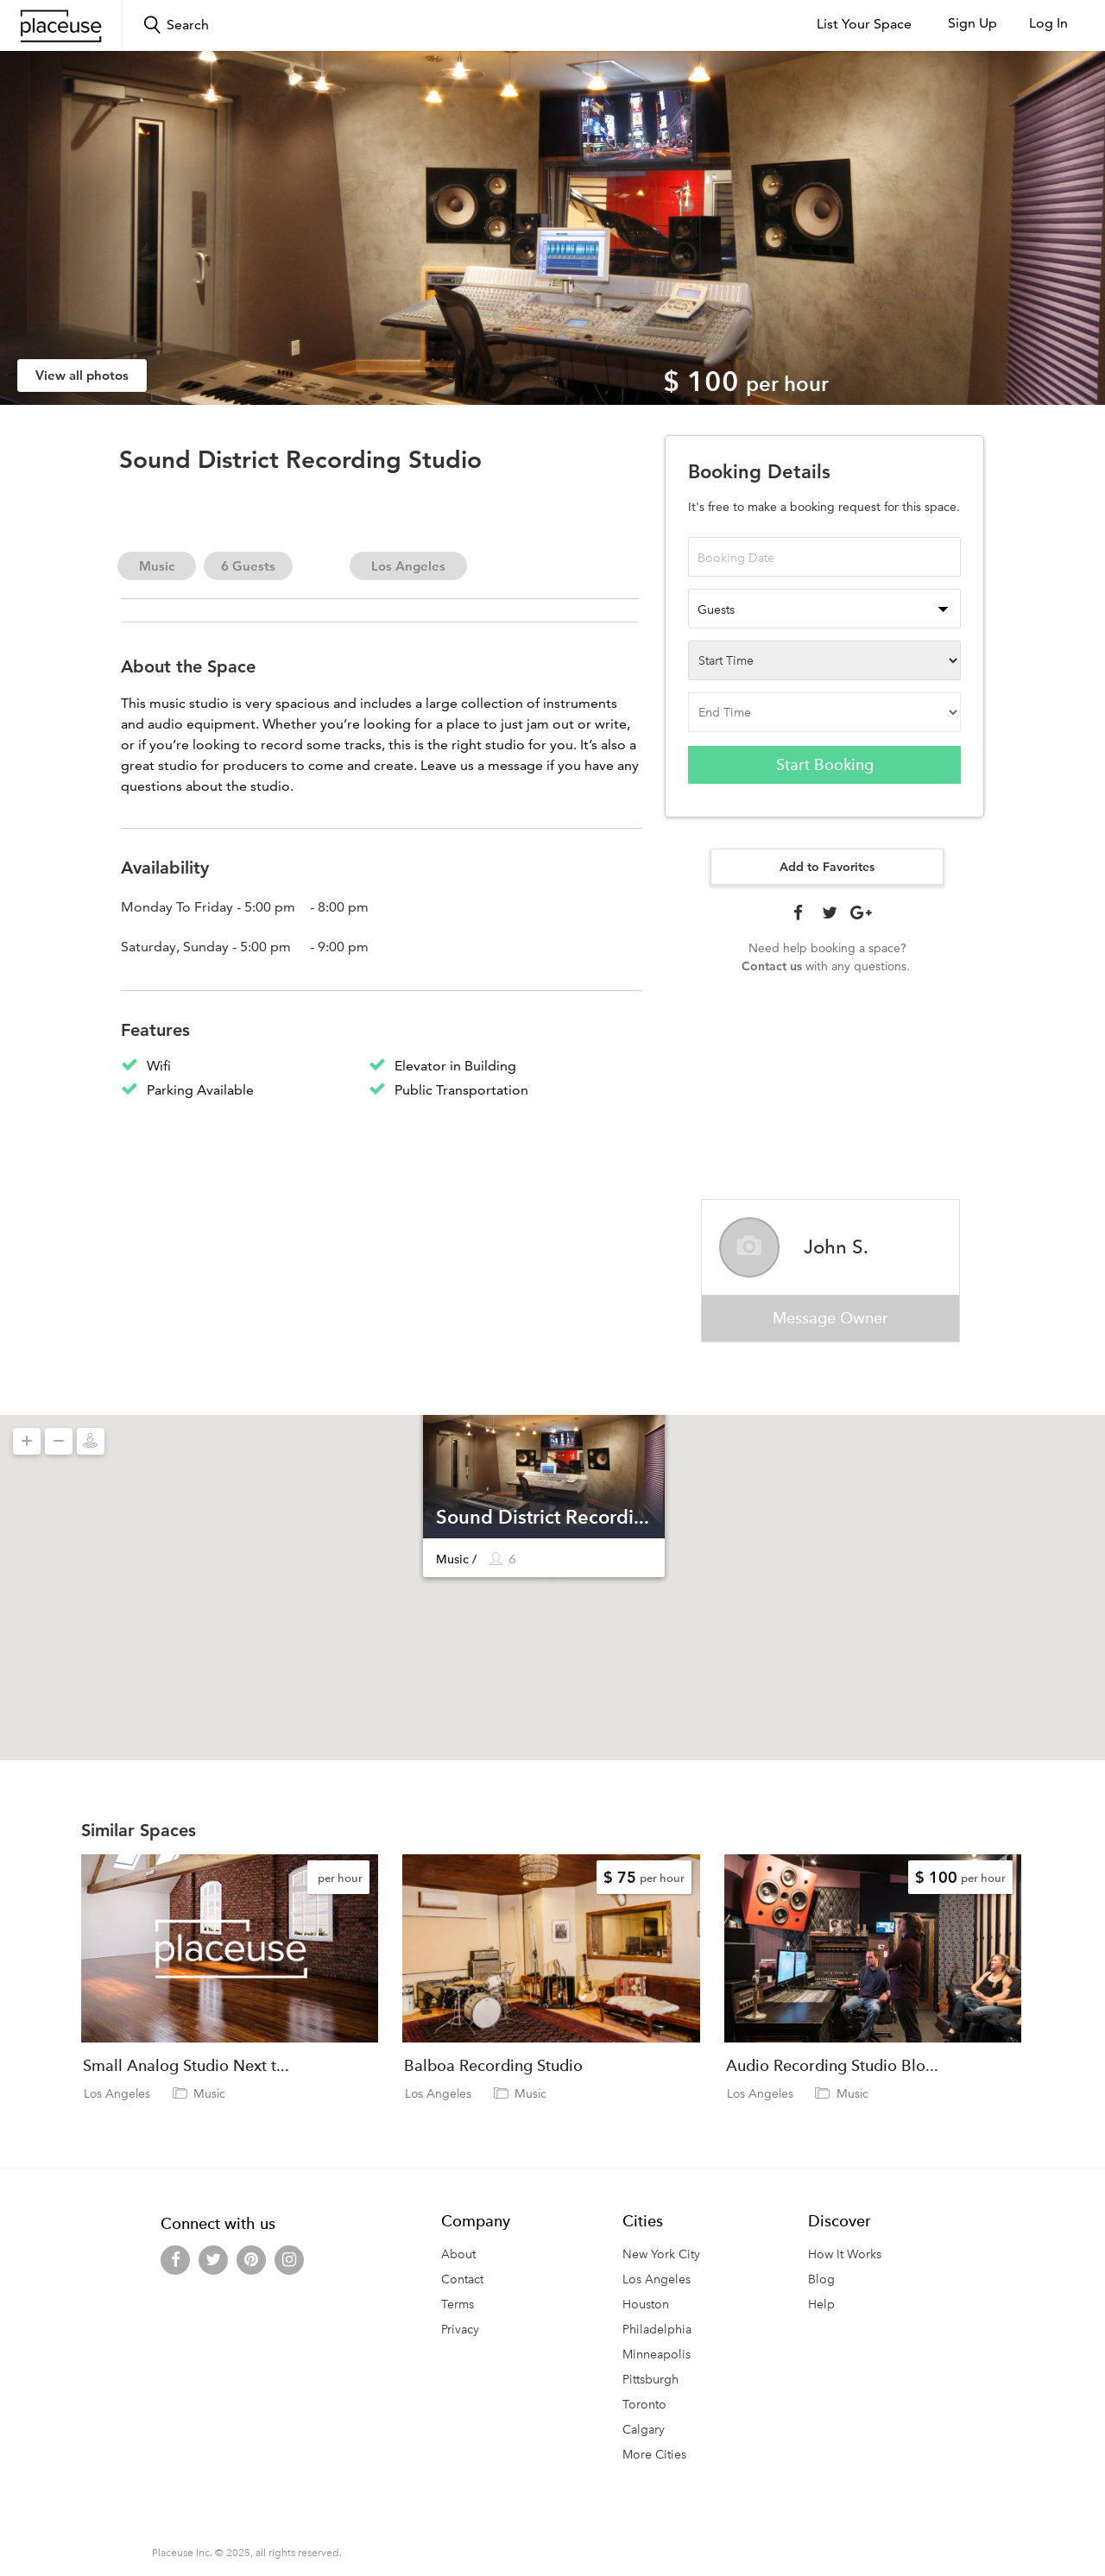 This screenshot has width=1105, height=2576. I want to click on Houston, so click(645, 2305).